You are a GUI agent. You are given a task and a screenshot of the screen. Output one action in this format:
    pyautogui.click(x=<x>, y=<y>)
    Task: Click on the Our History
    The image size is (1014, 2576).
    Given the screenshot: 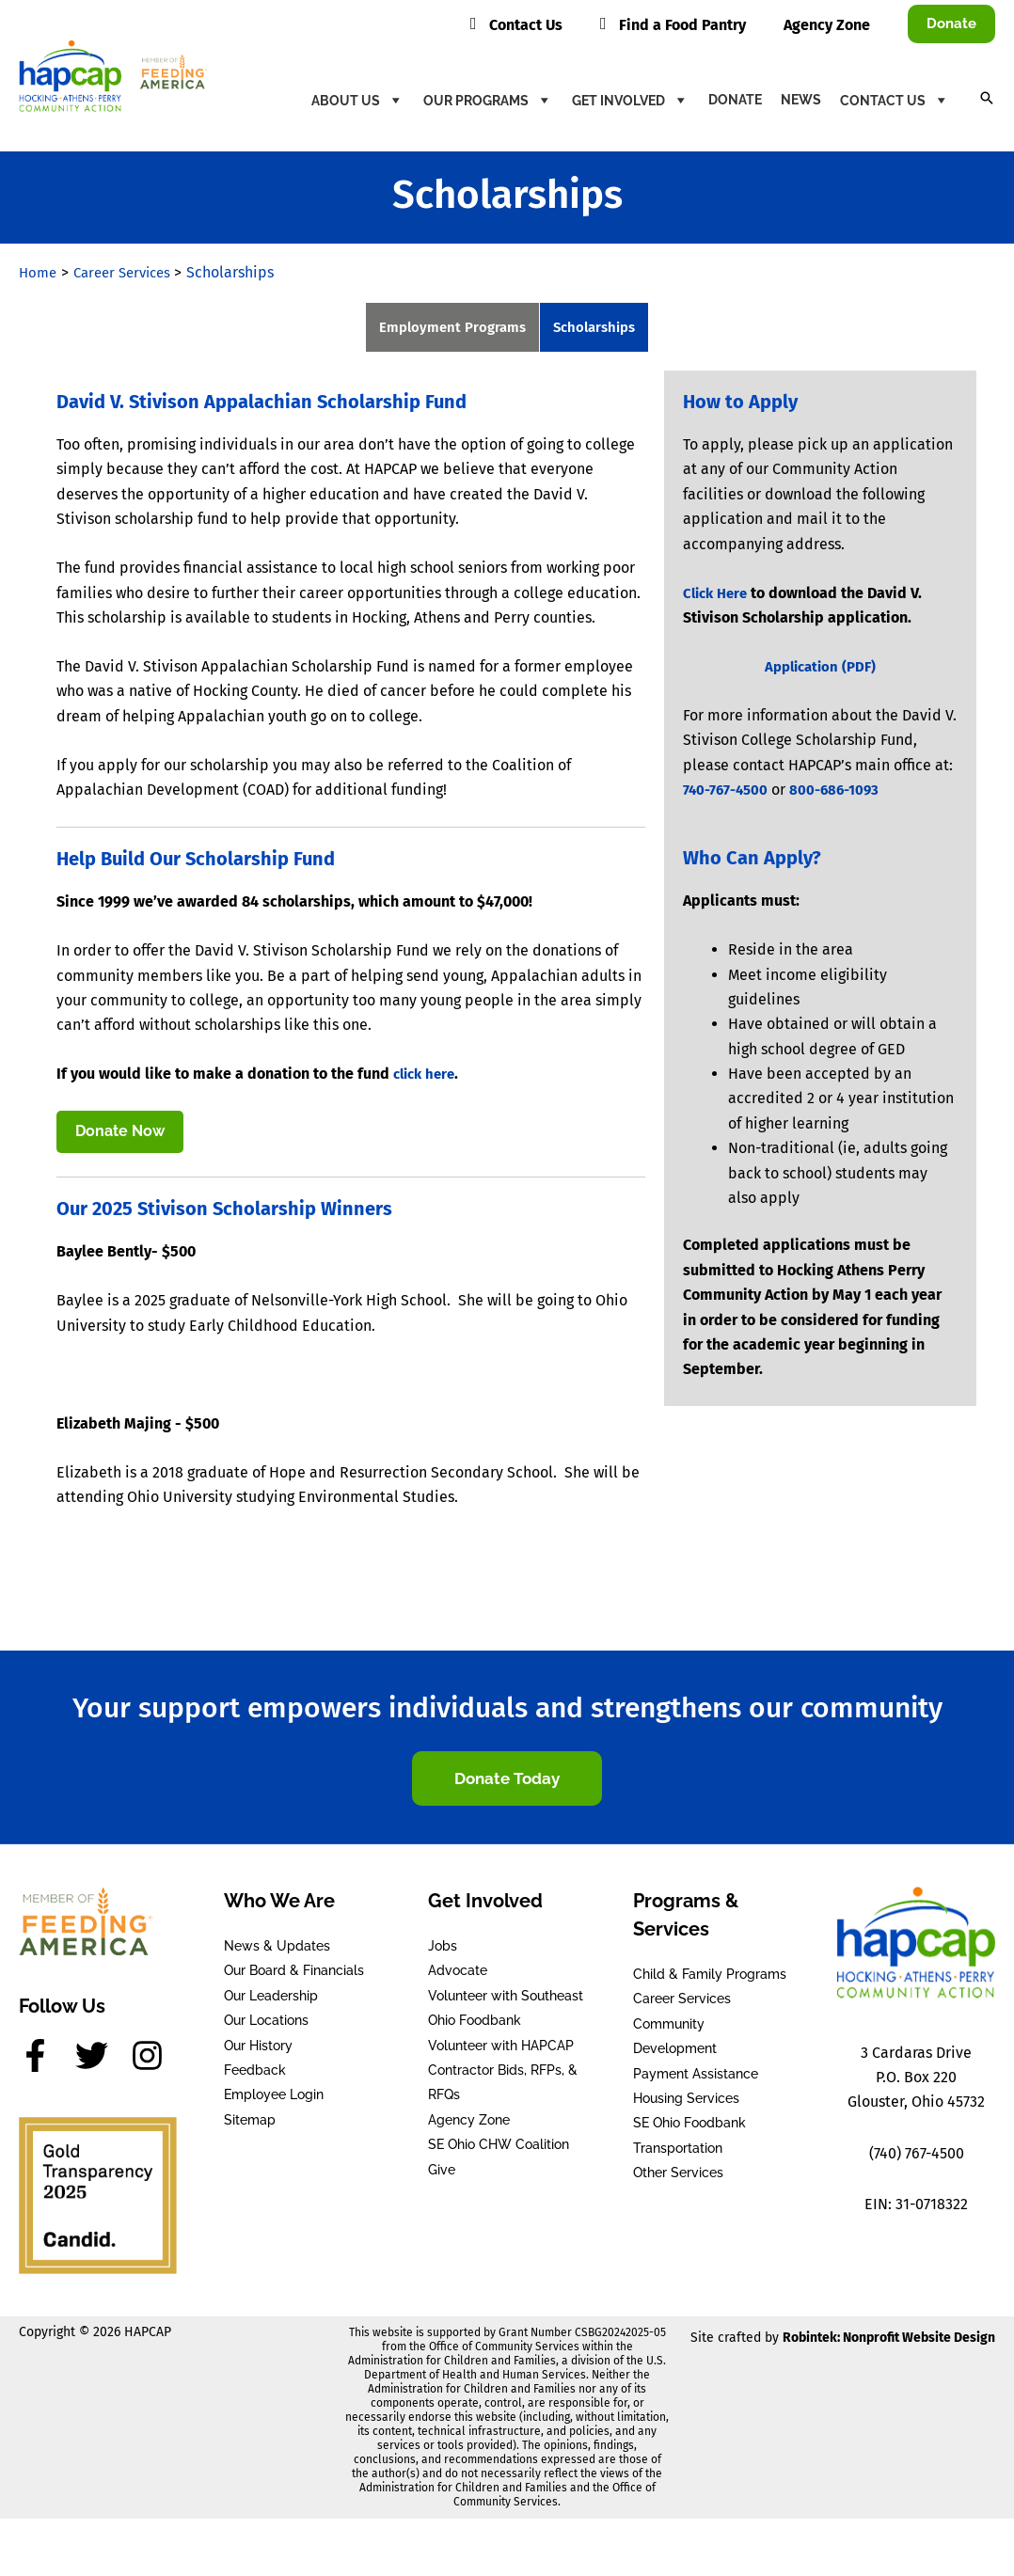 What is the action you would take?
    pyautogui.click(x=258, y=2048)
    